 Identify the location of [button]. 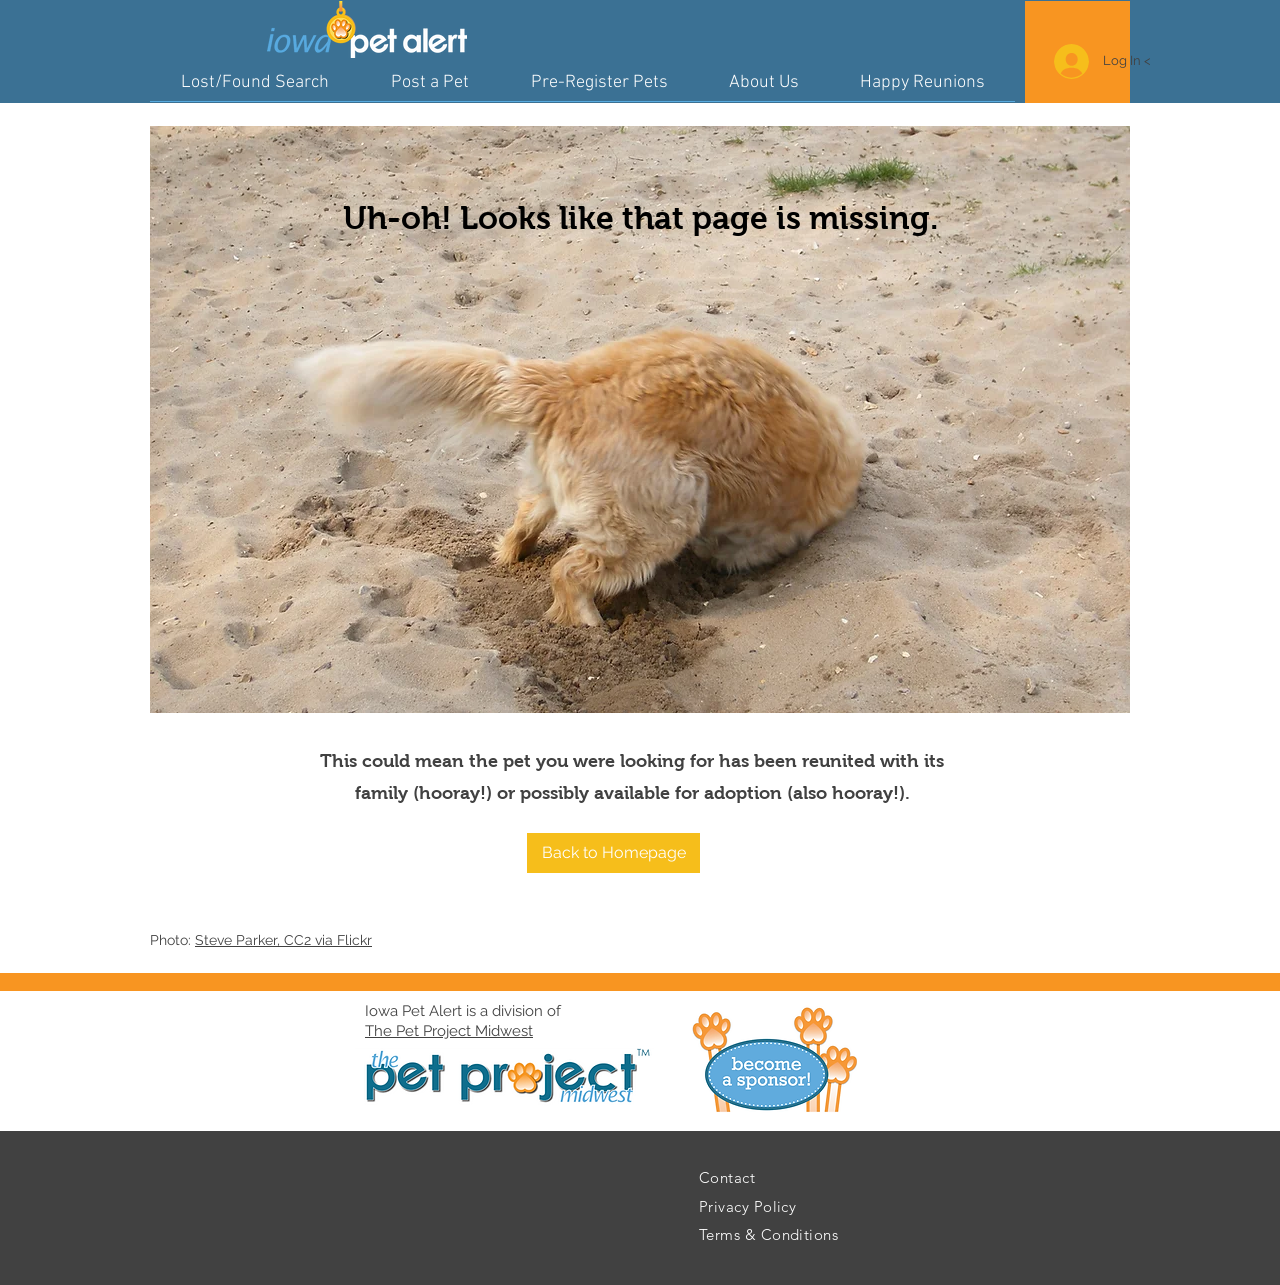
(613, 853).